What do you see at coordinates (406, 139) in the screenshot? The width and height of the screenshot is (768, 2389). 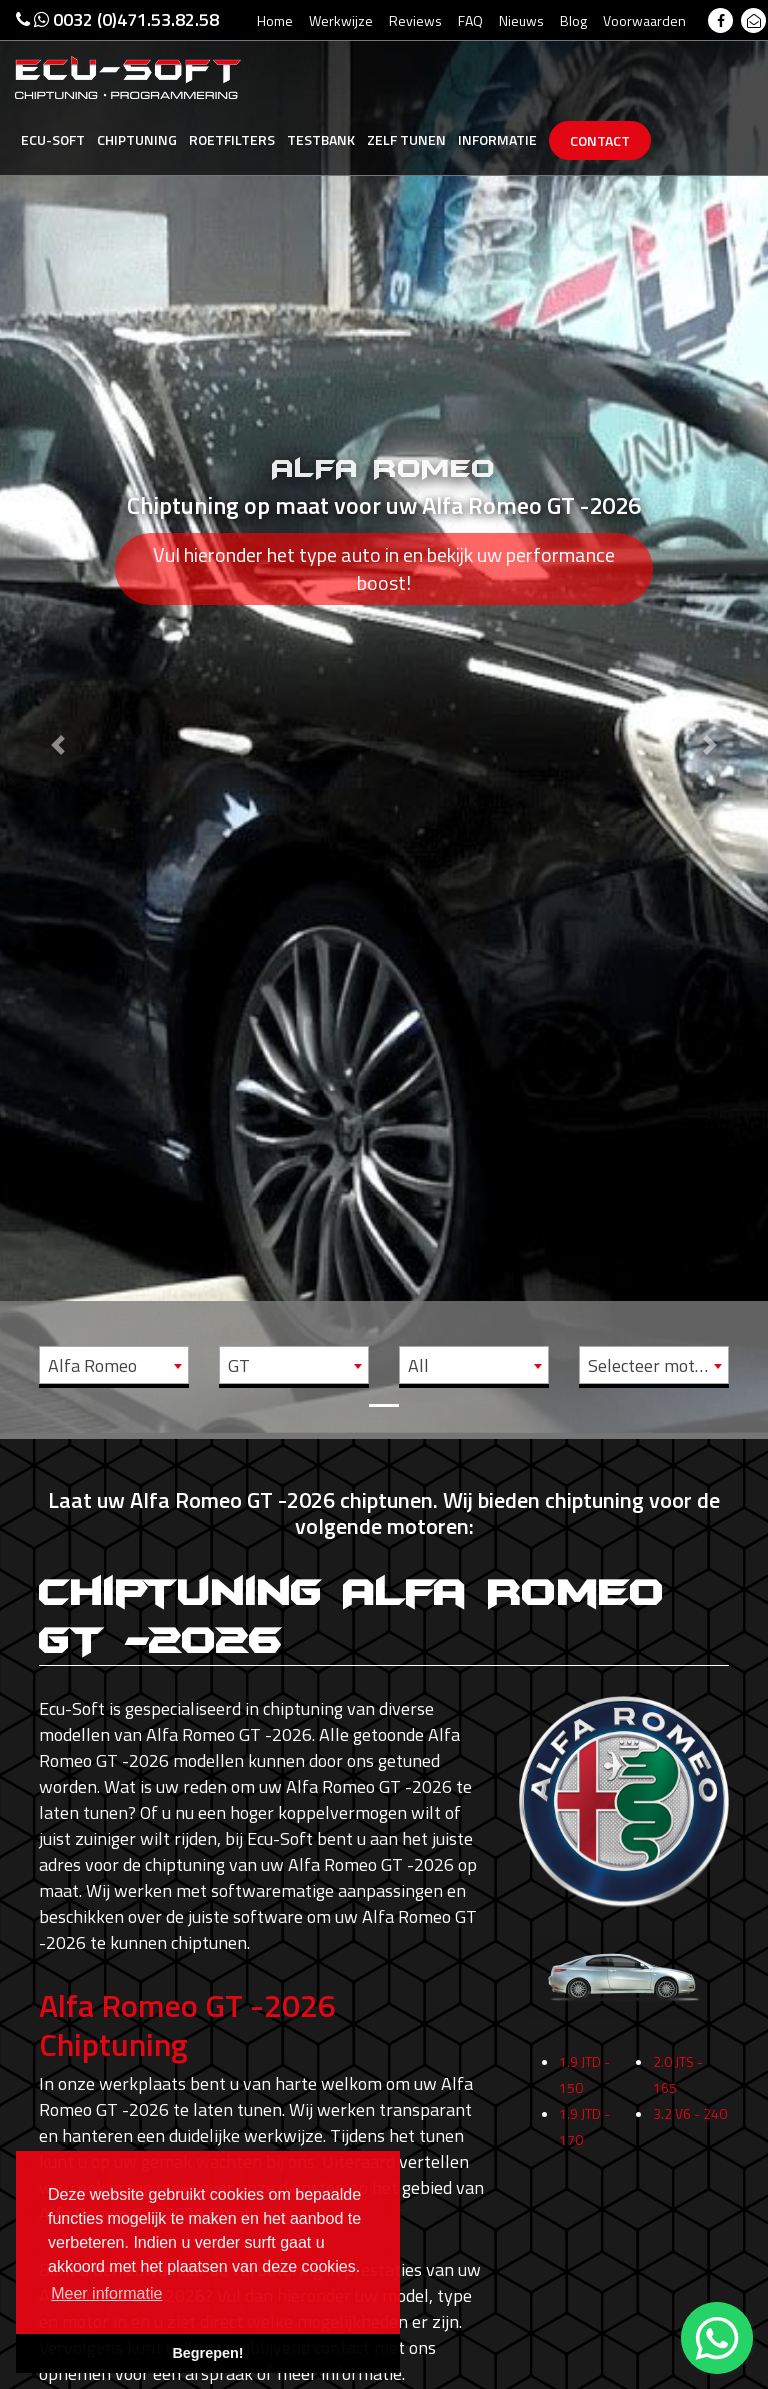 I see `Zelf tunen` at bounding box center [406, 139].